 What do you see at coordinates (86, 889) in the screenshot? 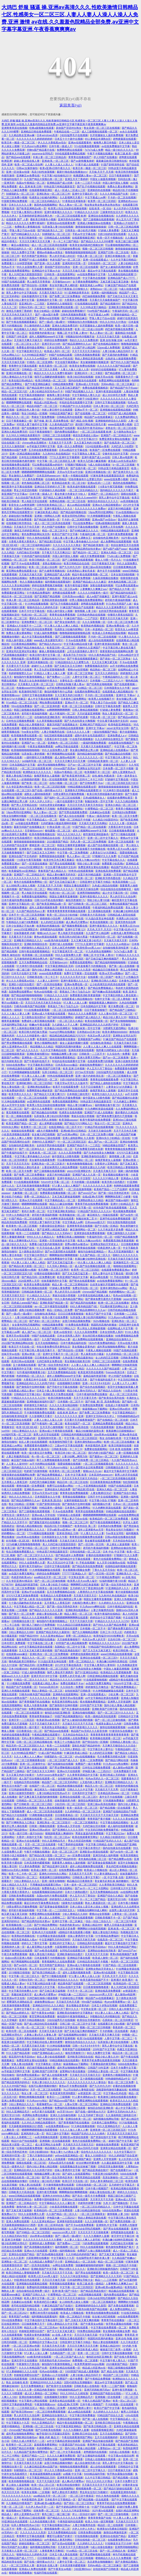
I see `天天射天天操综合网` at bounding box center [86, 889].